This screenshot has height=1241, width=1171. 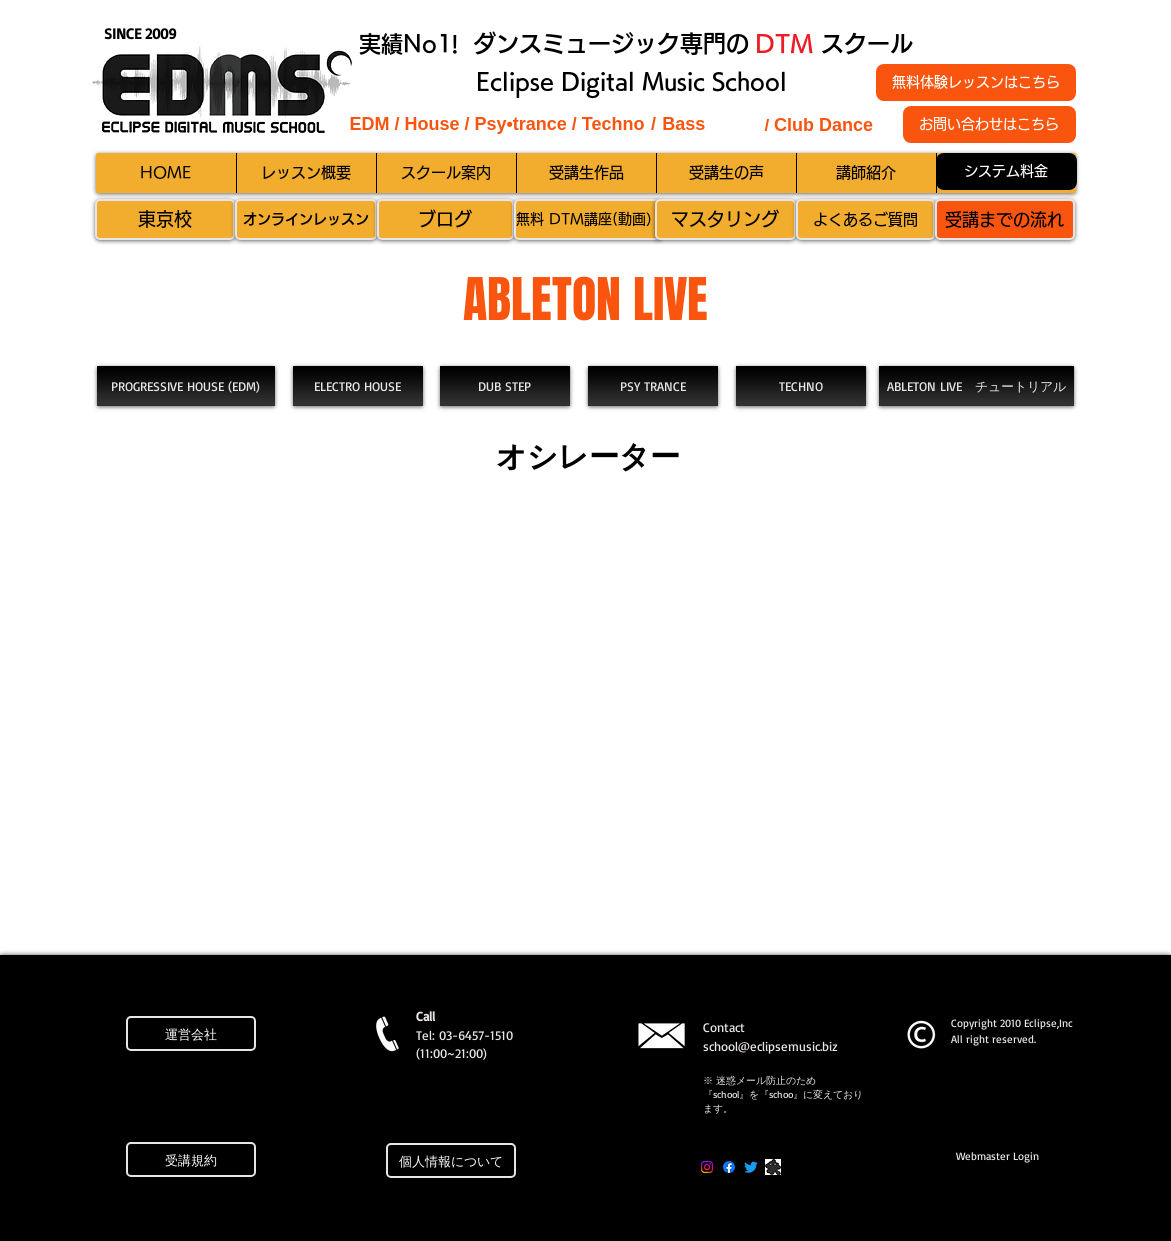 I want to click on [Instagram], so click(x=707, y=1167).